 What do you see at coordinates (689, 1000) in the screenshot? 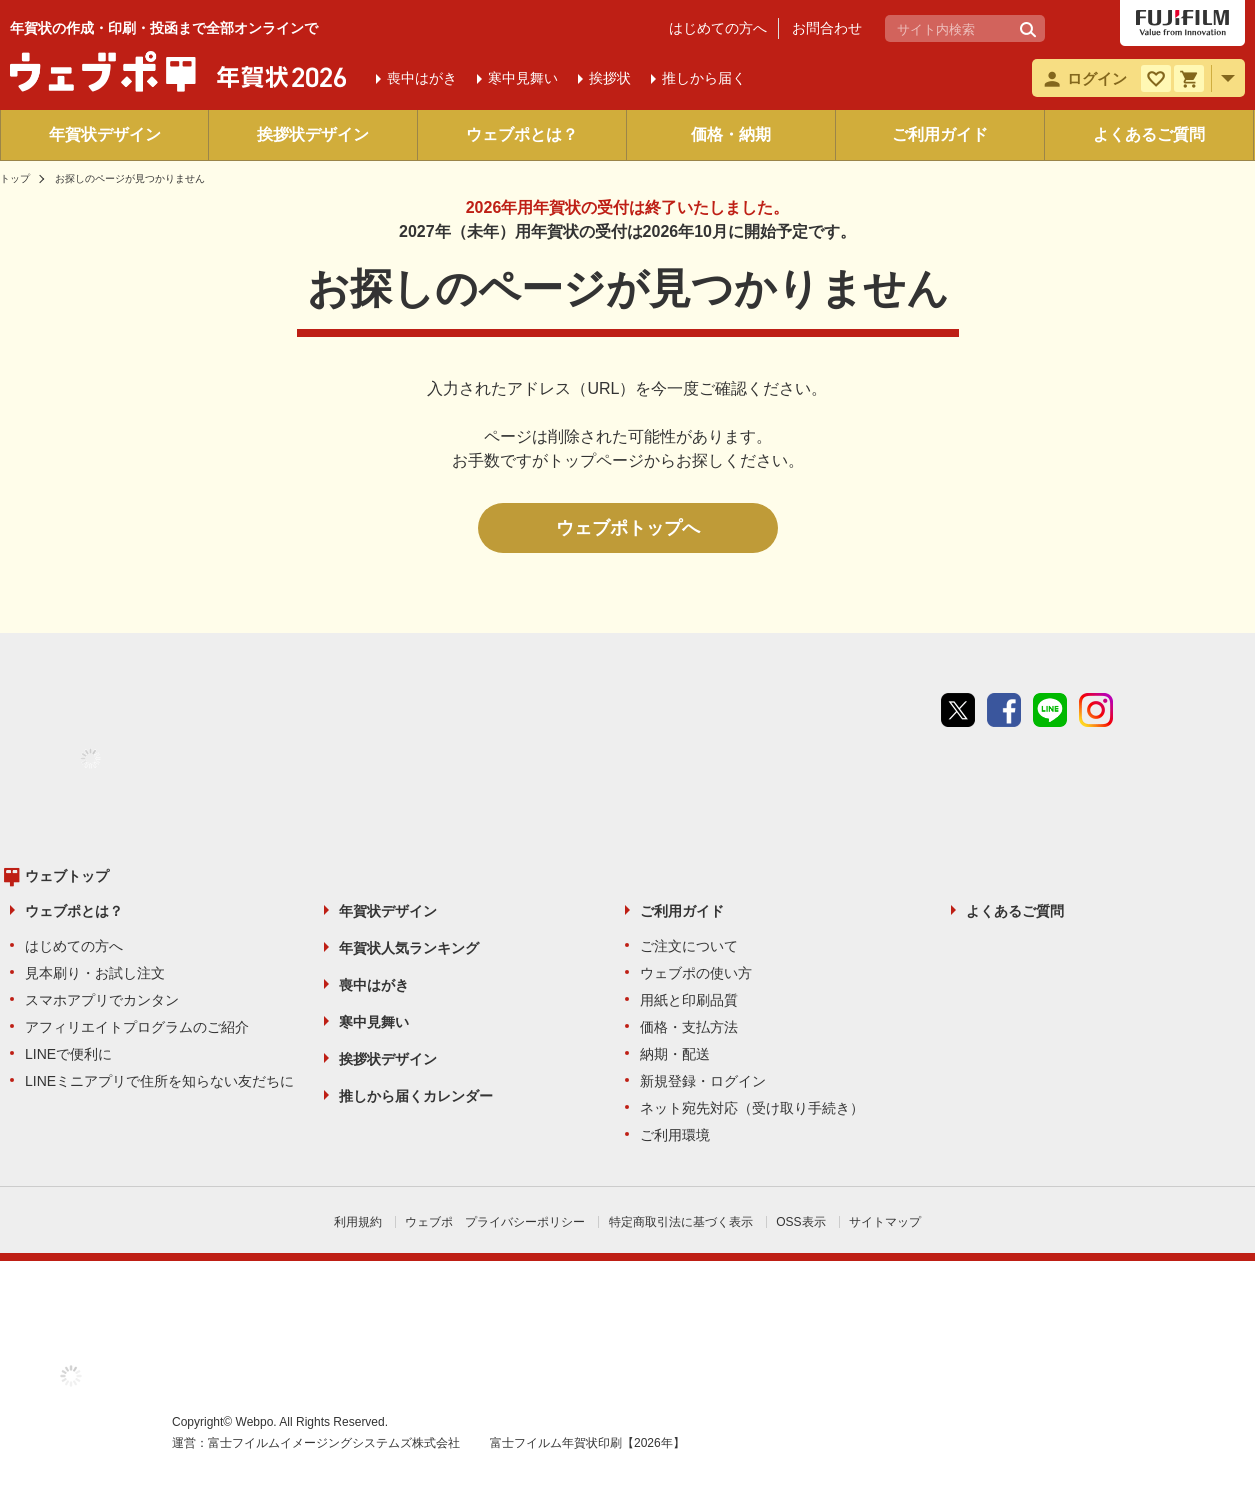
I see `用紙と印刷品質` at bounding box center [689, 1000].